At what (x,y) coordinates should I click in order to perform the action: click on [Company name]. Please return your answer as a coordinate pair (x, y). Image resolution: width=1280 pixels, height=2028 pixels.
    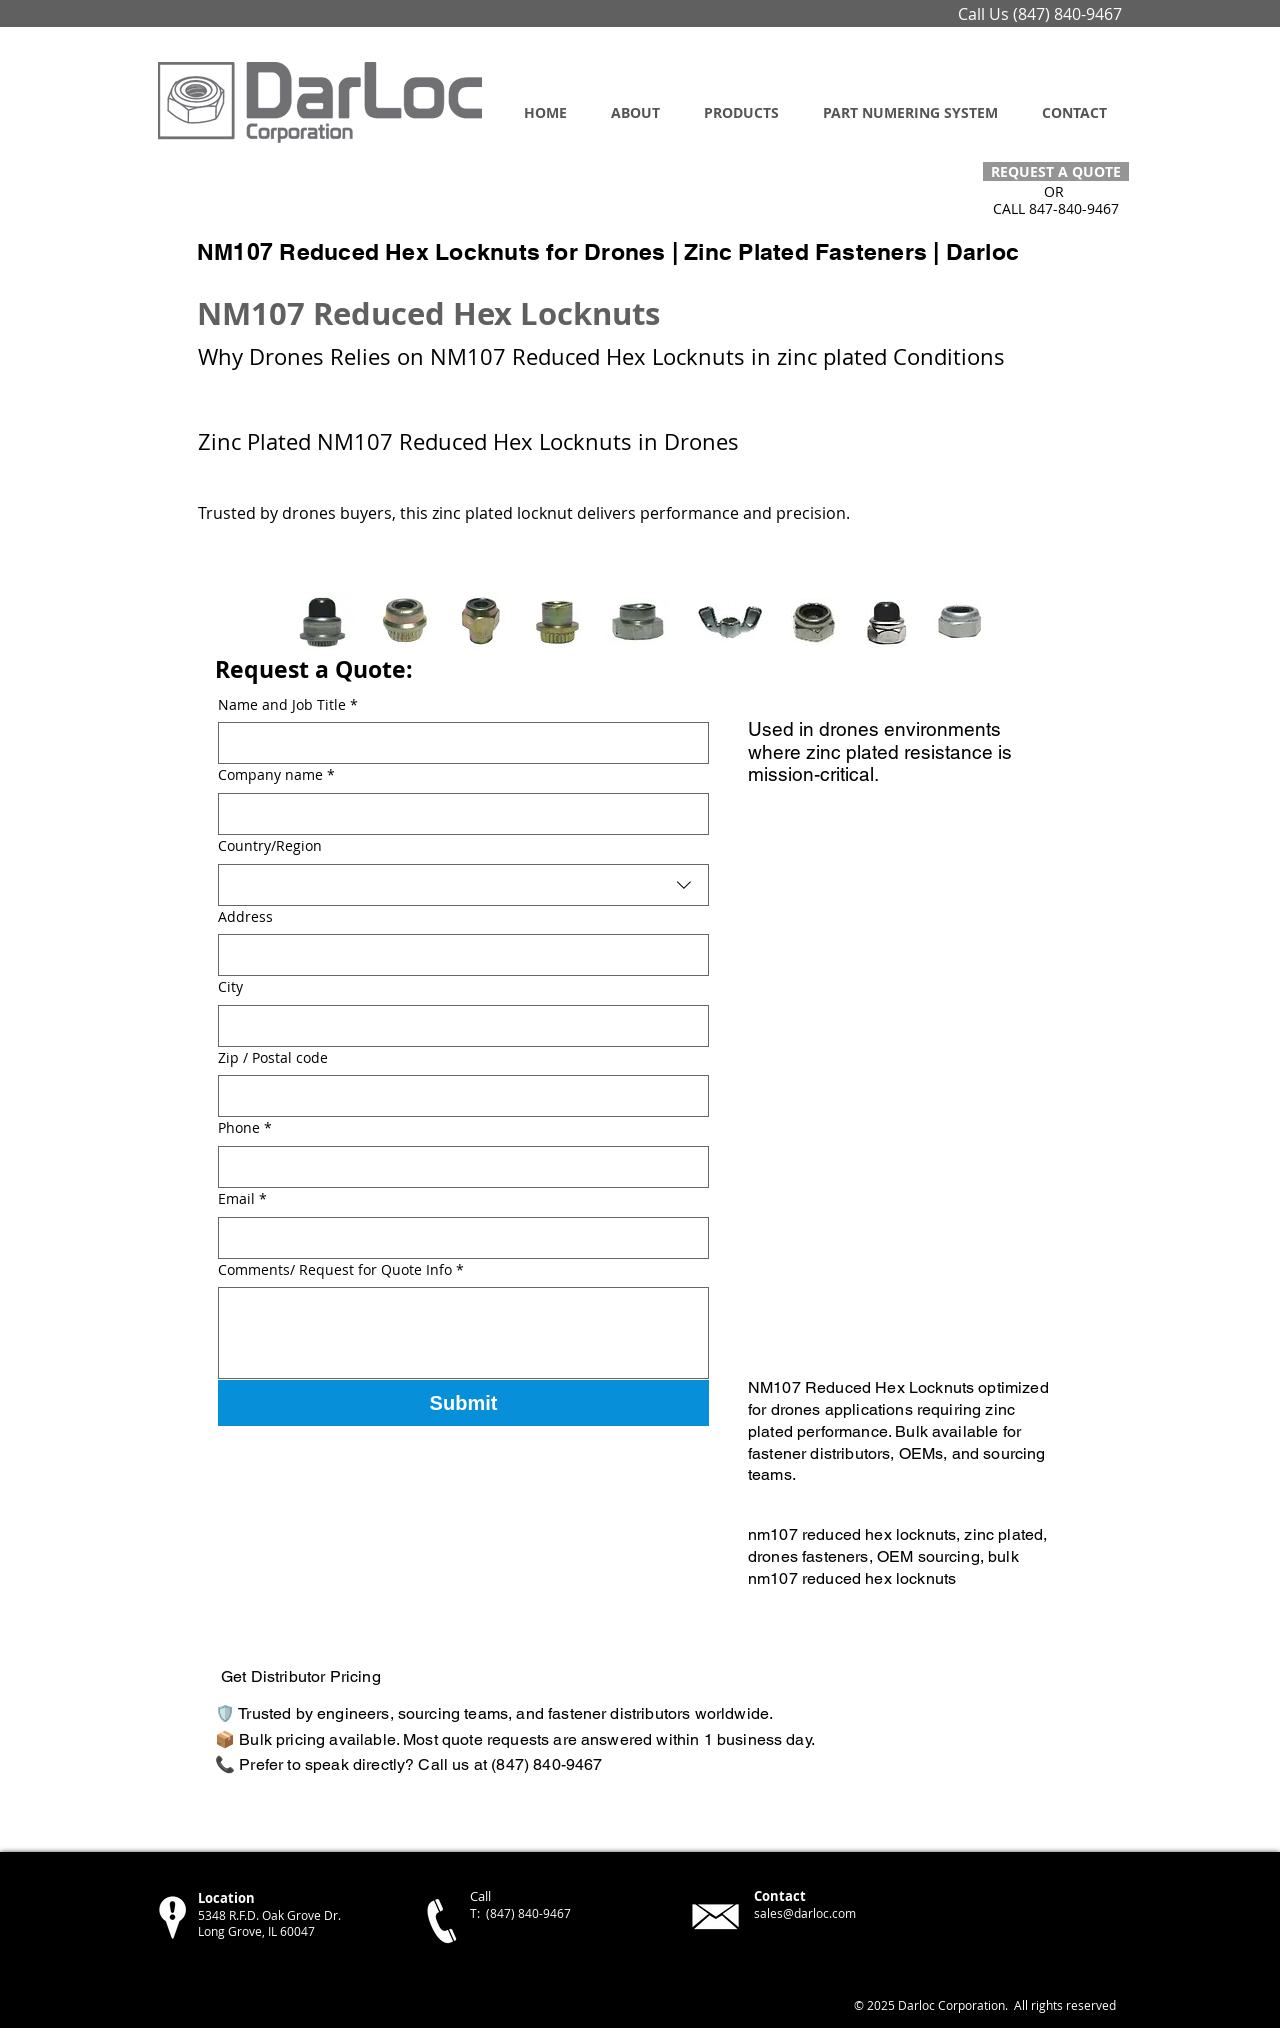
    Looking at the image, I should click on (457, 814).